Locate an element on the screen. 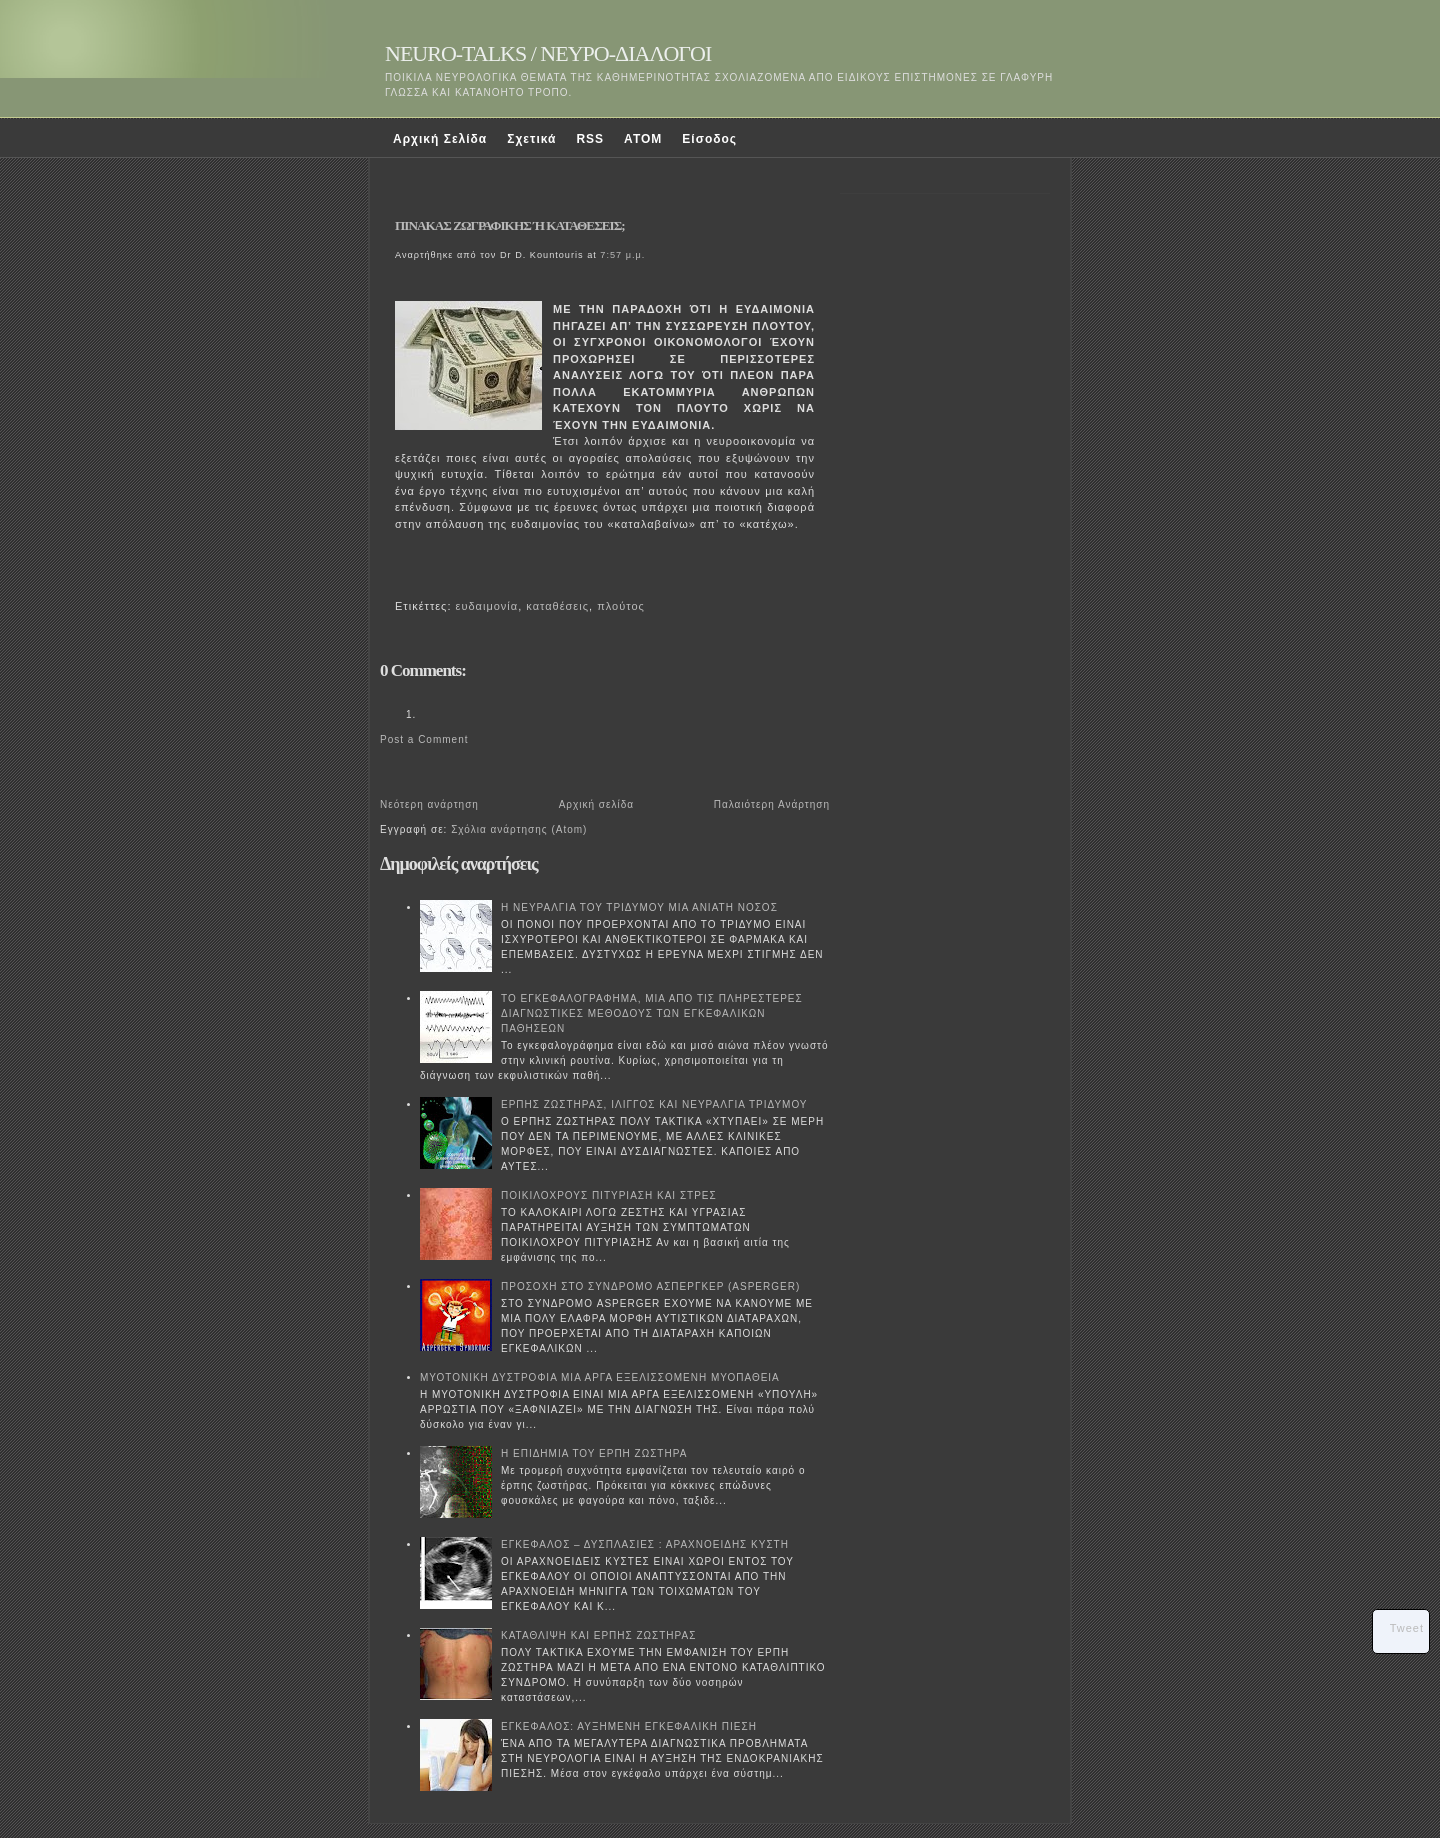  7:57 μ.μ. is located at coordinates (622, 255).